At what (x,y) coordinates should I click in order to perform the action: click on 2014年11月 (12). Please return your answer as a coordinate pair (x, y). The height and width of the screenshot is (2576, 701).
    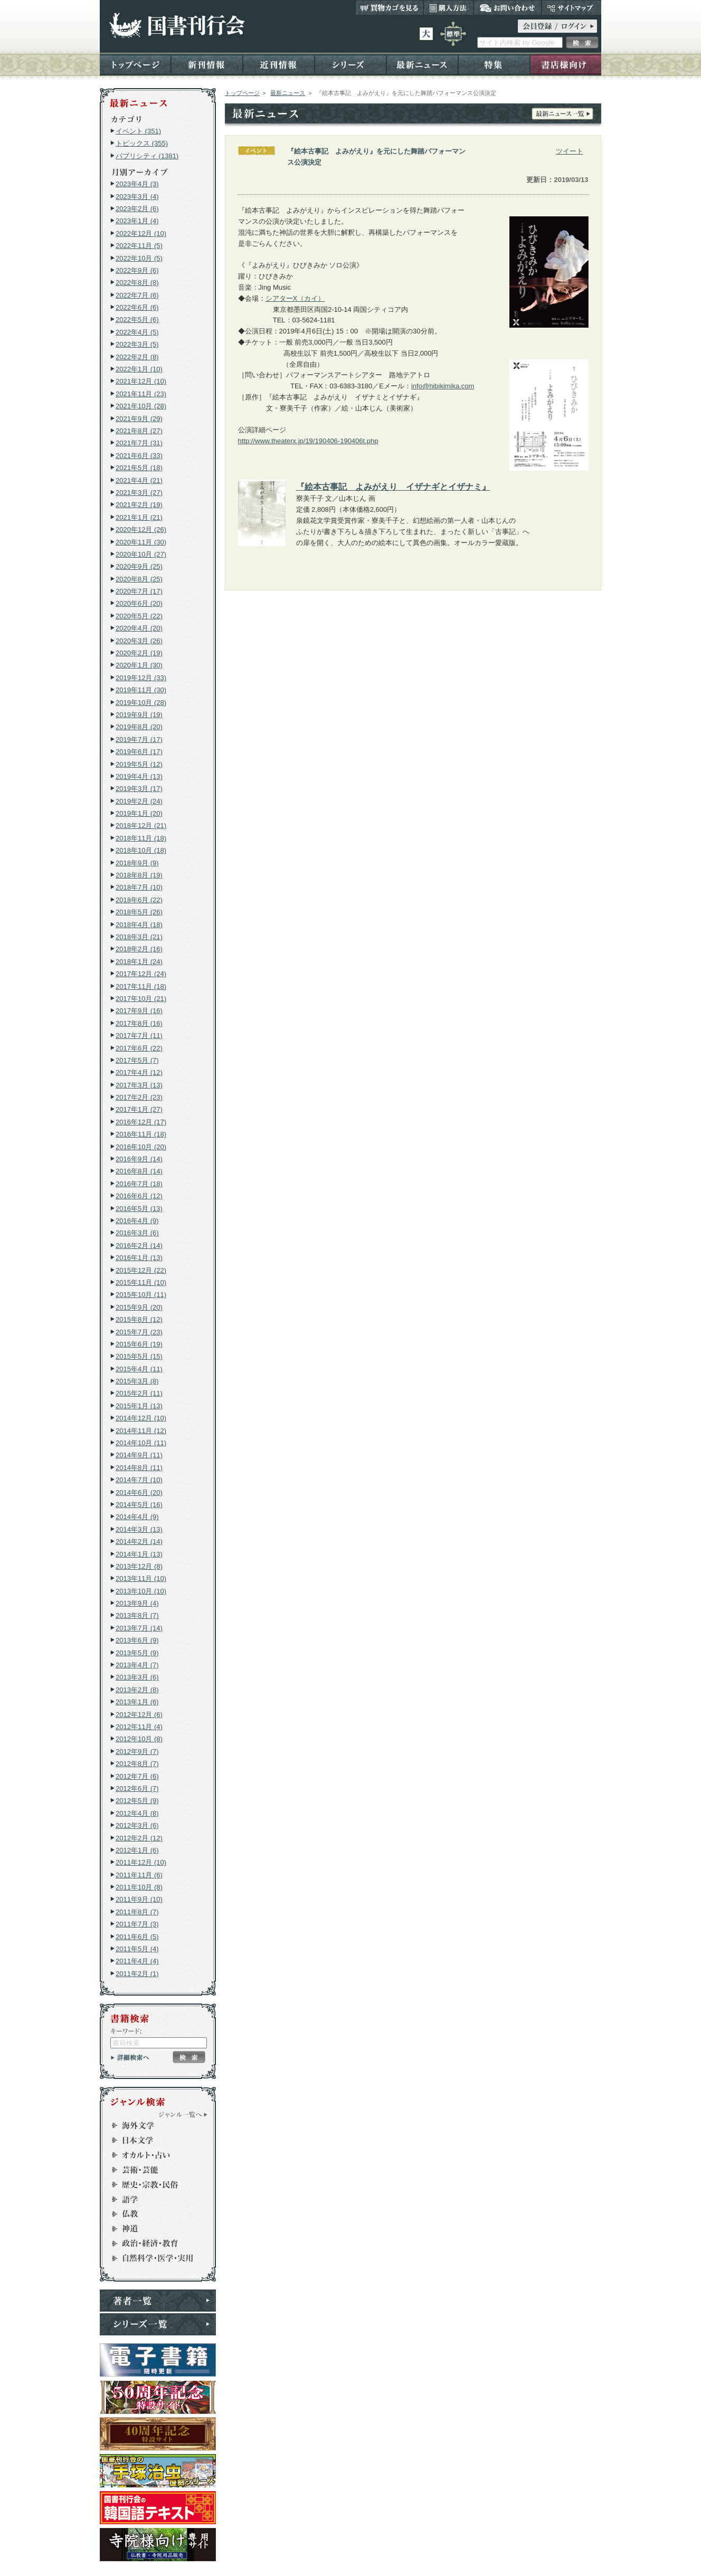
    Looking at the image, I should click on (141, 1431).